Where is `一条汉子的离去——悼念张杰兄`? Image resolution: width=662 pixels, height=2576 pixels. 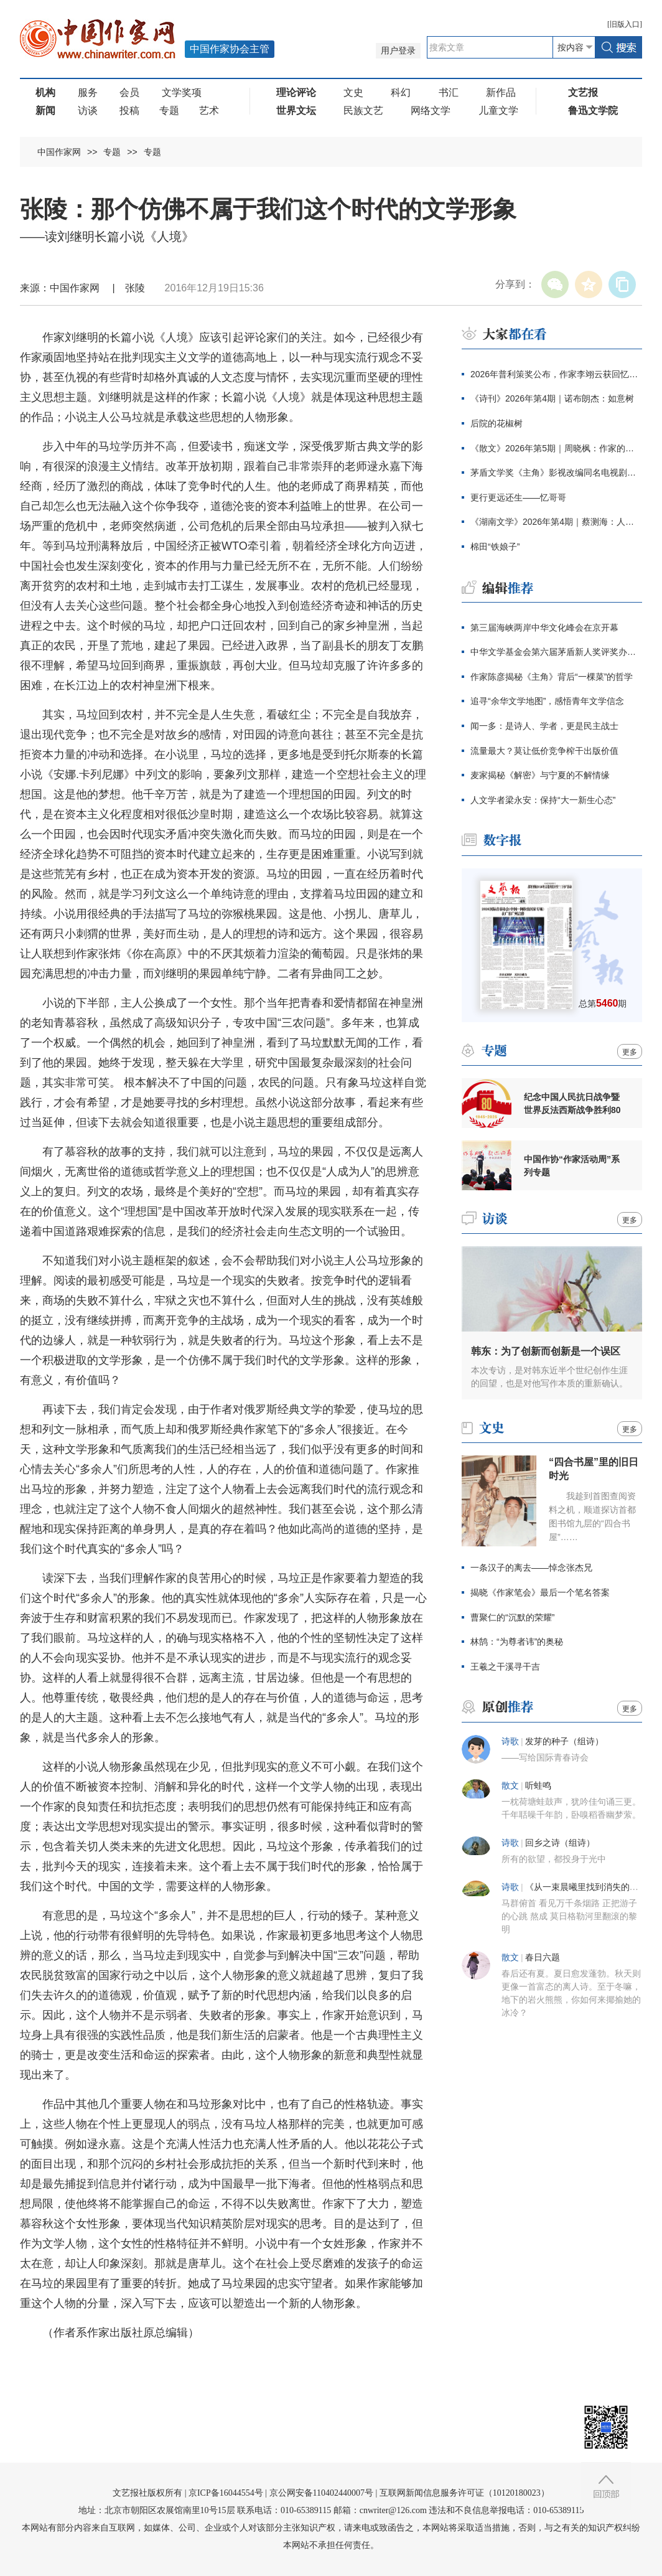
一条汉子的离去——悼念张杰兄 is located at coordinates (531, 1567).